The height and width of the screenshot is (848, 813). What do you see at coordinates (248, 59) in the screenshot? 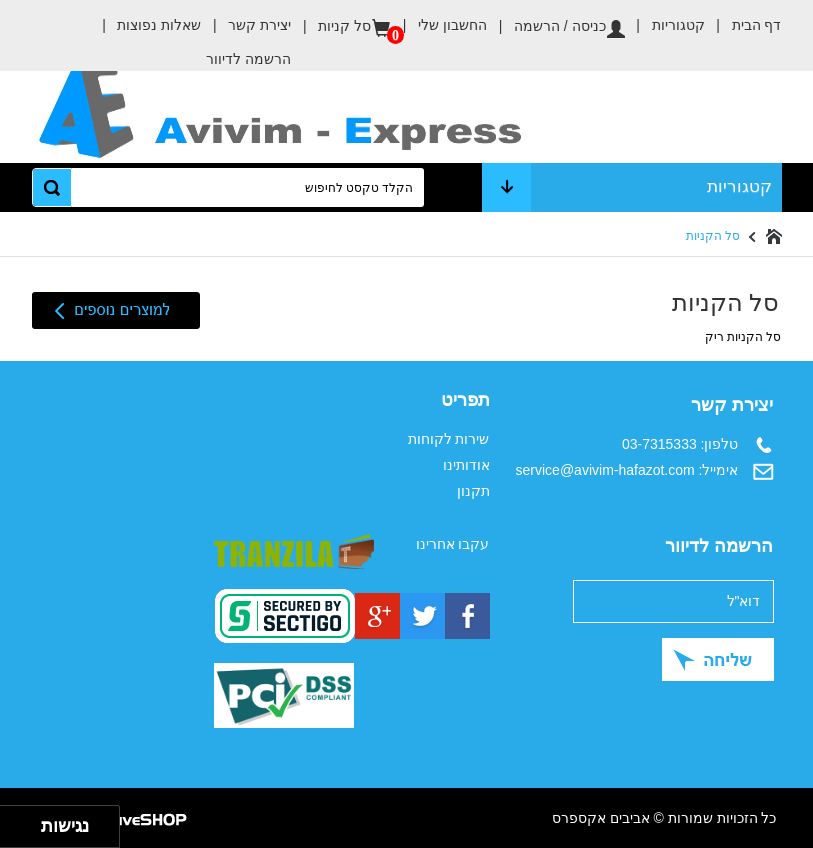
I see `הרשמה לדיוור` at bounding box center [248, 59].